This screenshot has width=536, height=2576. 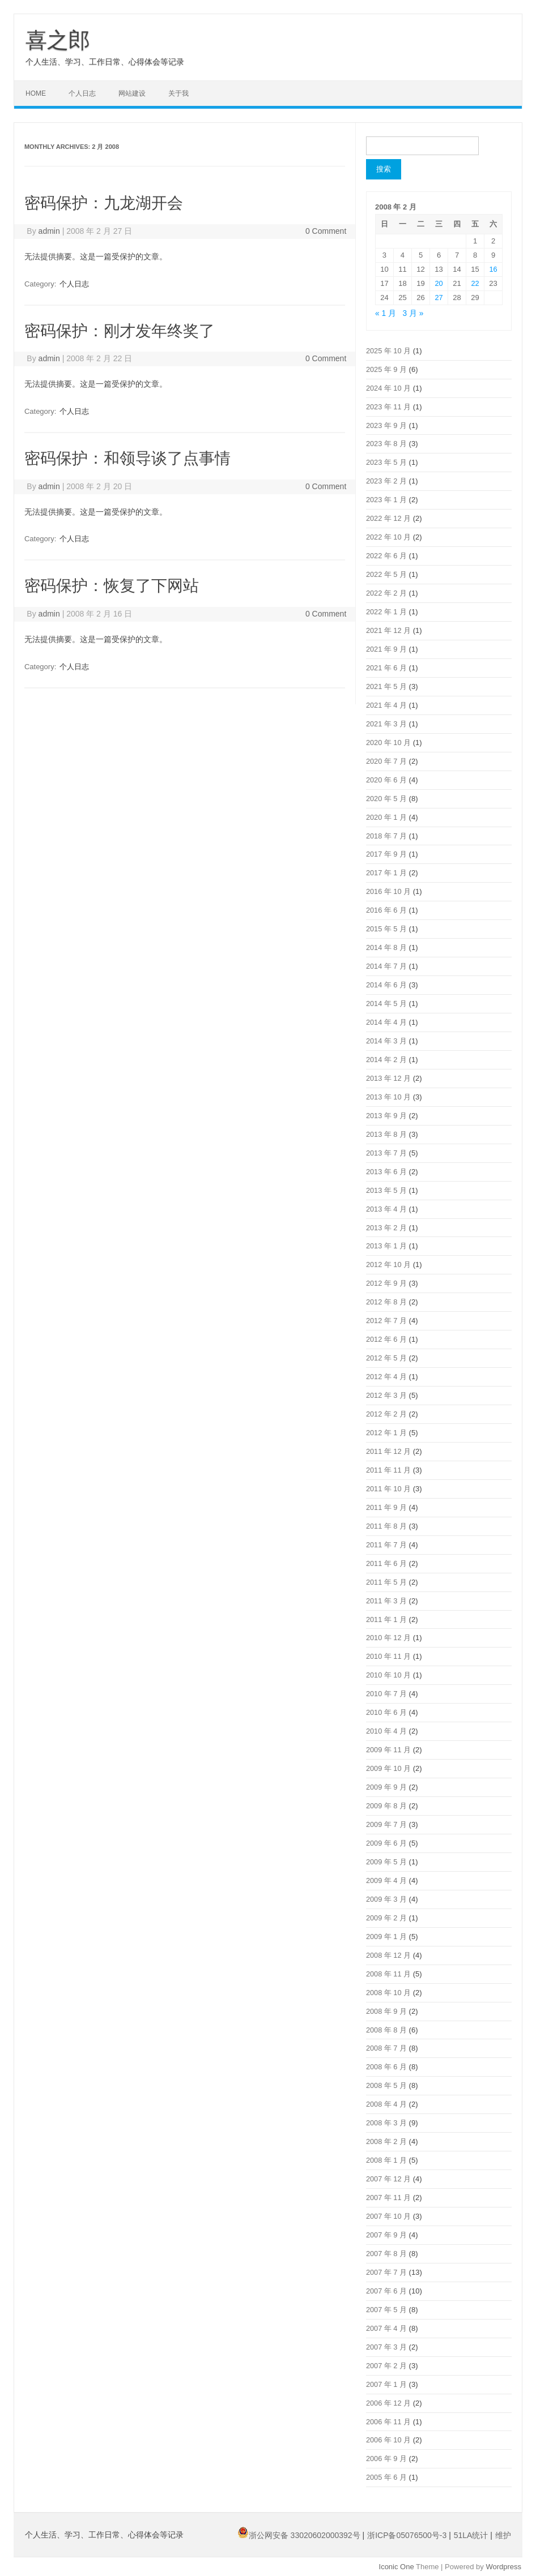 What do you see at coordinates (386, 2458) in the screenshot?
I see `2006 年 9 月` at bounding box center [386, 2458].